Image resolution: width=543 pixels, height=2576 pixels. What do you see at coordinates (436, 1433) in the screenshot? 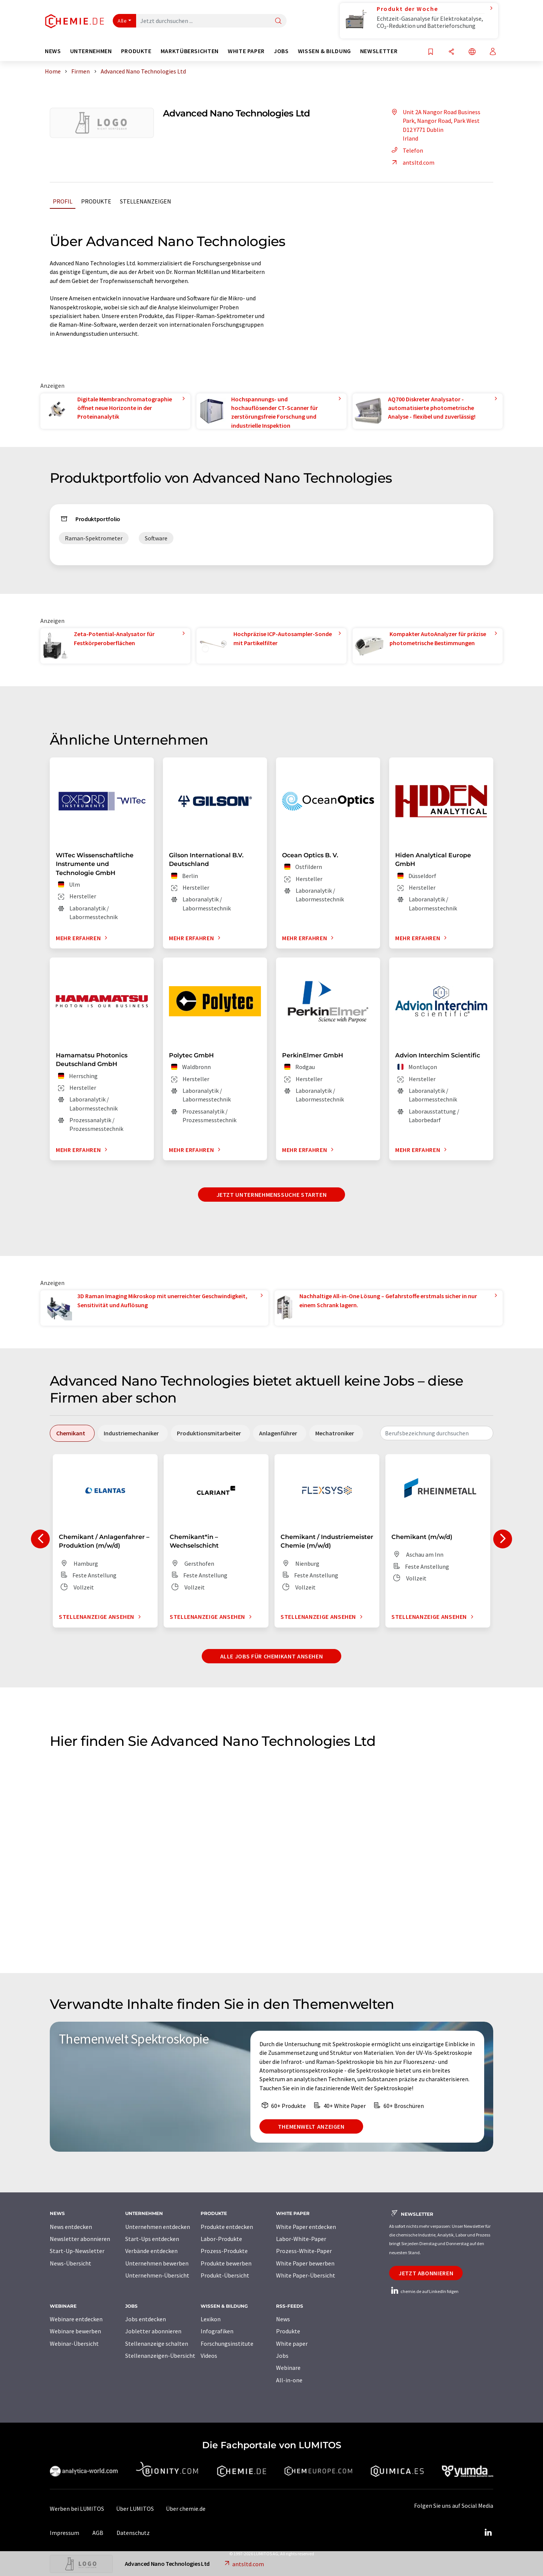
I see `[textbox]` at bounding box center [436, 1433].